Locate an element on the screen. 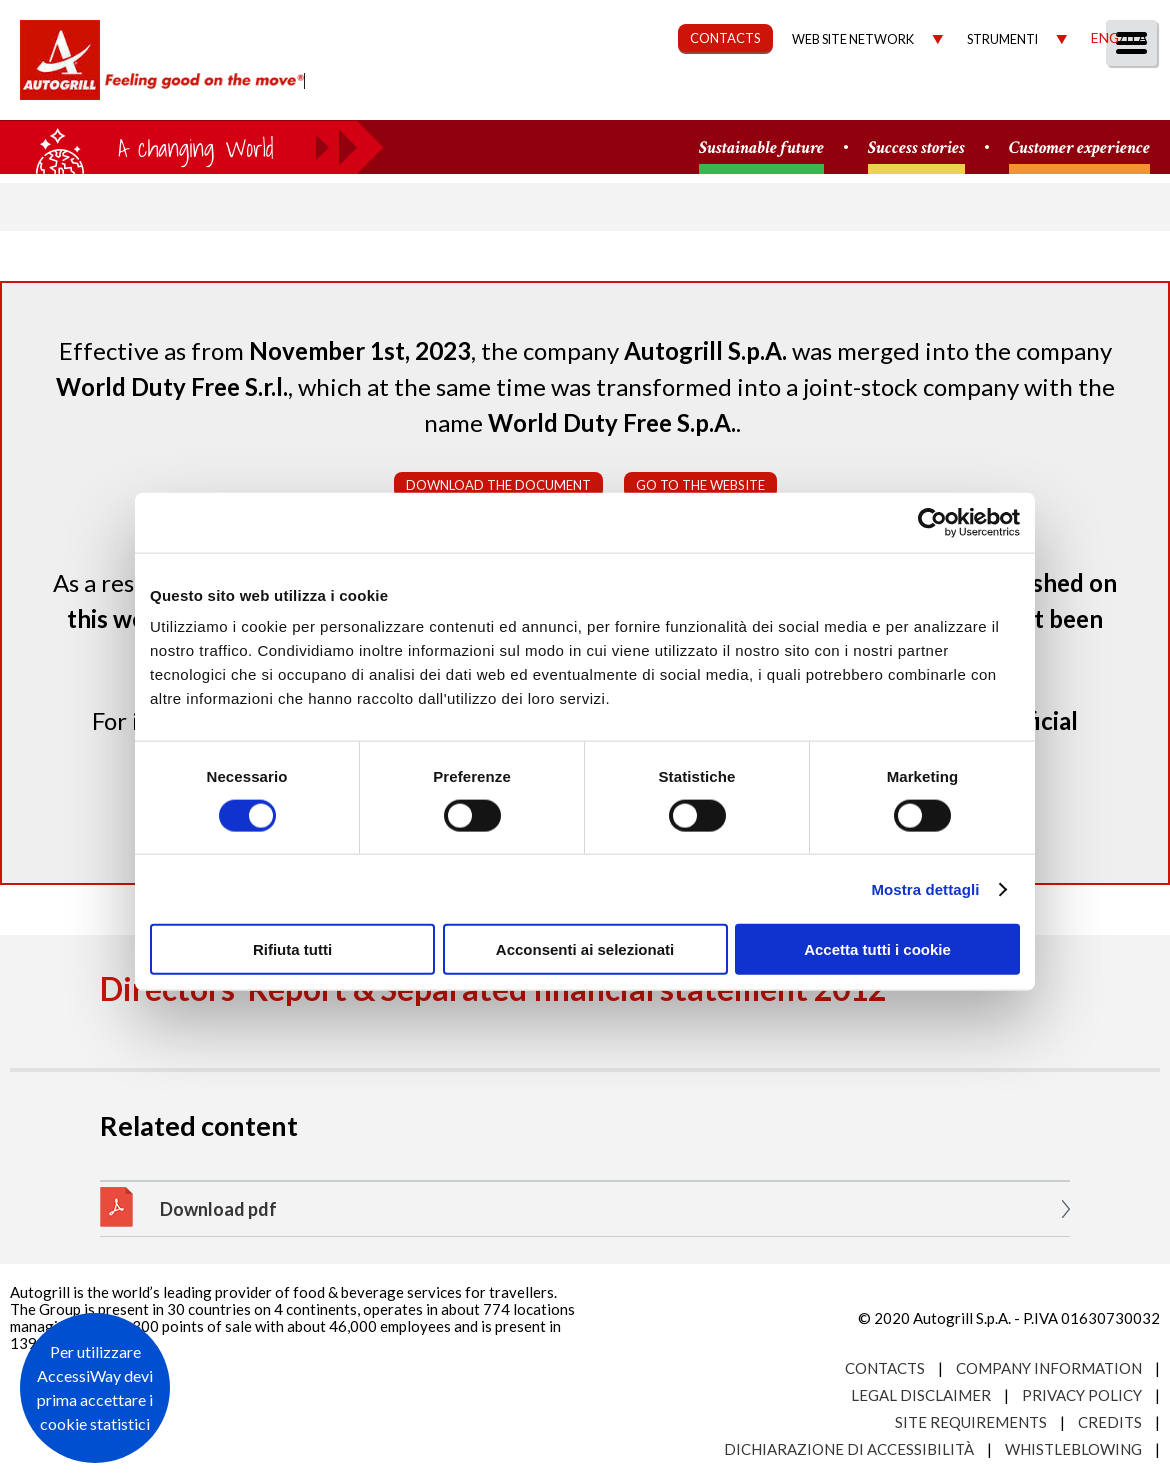 The width and height of the screenshot is (1170, 1483). Accetta tutti i cookie is located at coordinates (877, 949).